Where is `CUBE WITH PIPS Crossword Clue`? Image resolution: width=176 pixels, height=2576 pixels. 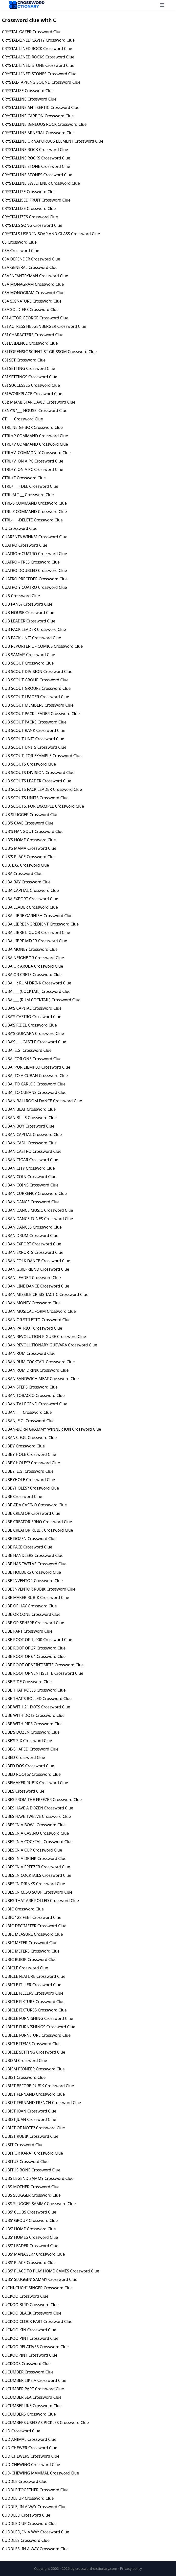 CUBE WITH PIPS Crossword Clue is located at coordinates (32, 1723).